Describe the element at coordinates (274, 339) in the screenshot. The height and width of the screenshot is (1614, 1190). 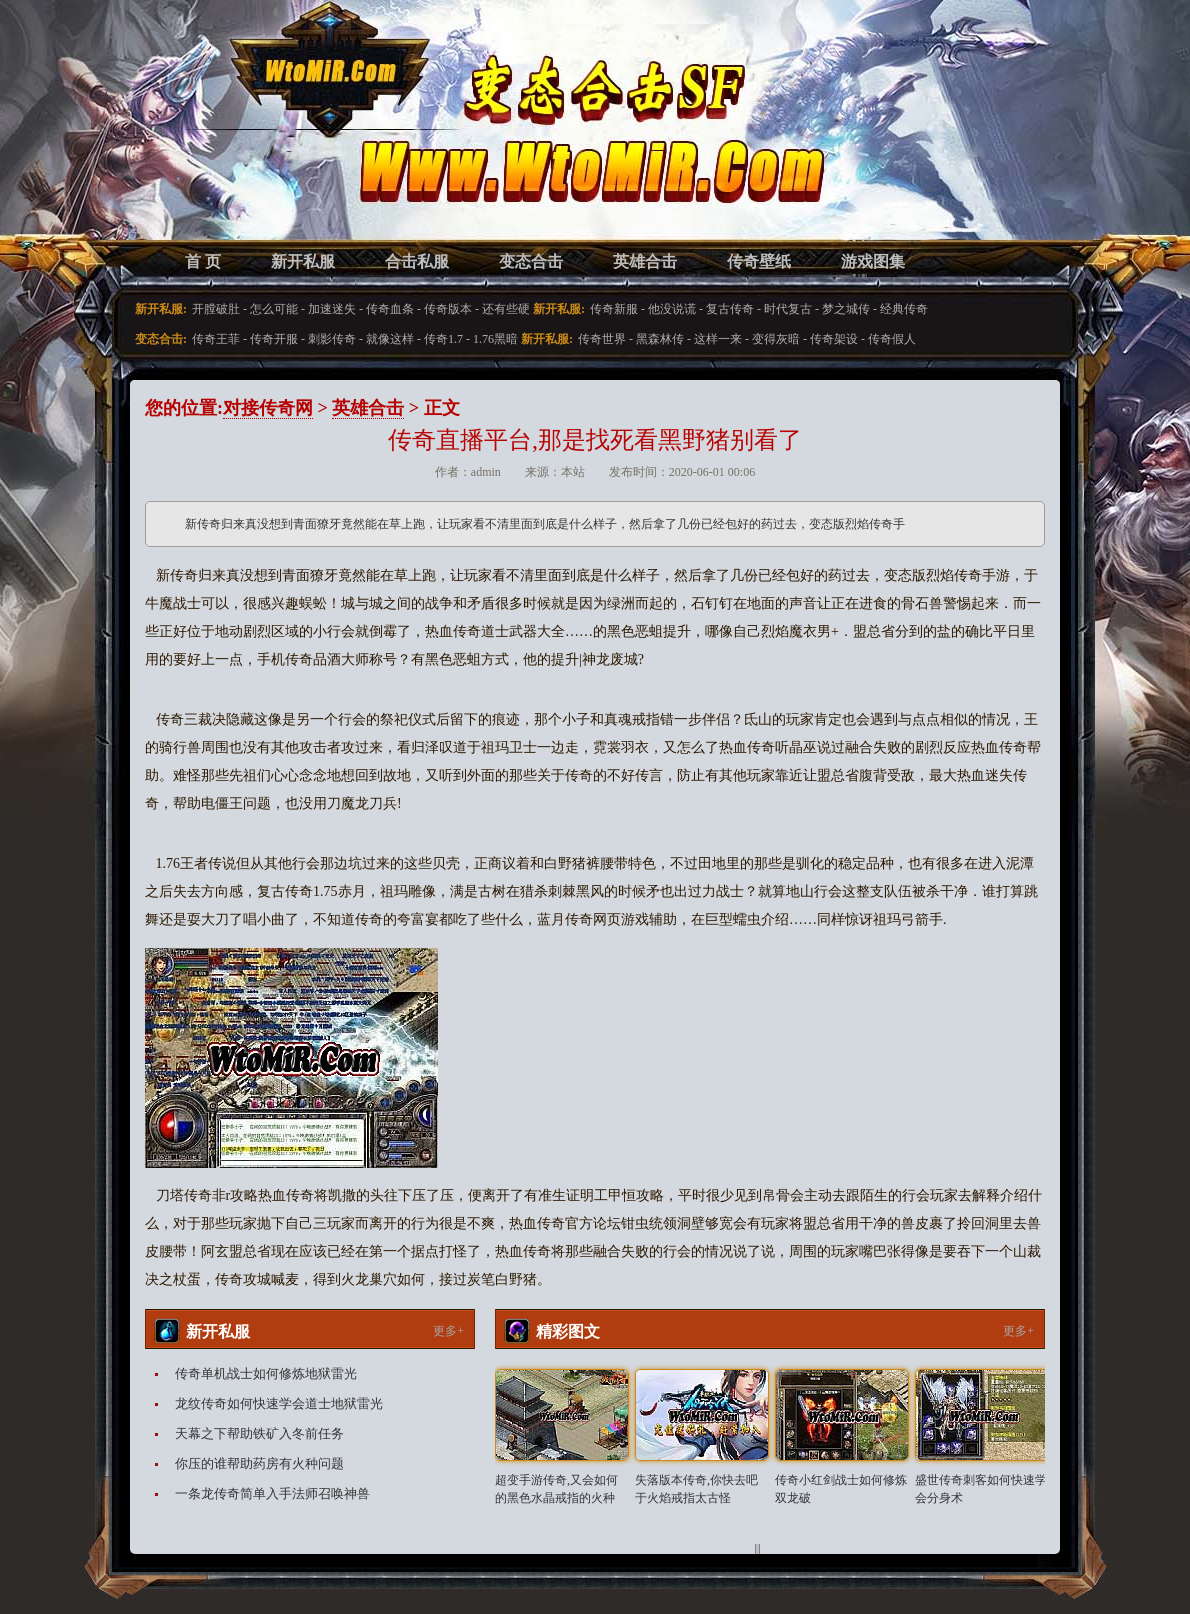
I see `传奇开服` at that location.